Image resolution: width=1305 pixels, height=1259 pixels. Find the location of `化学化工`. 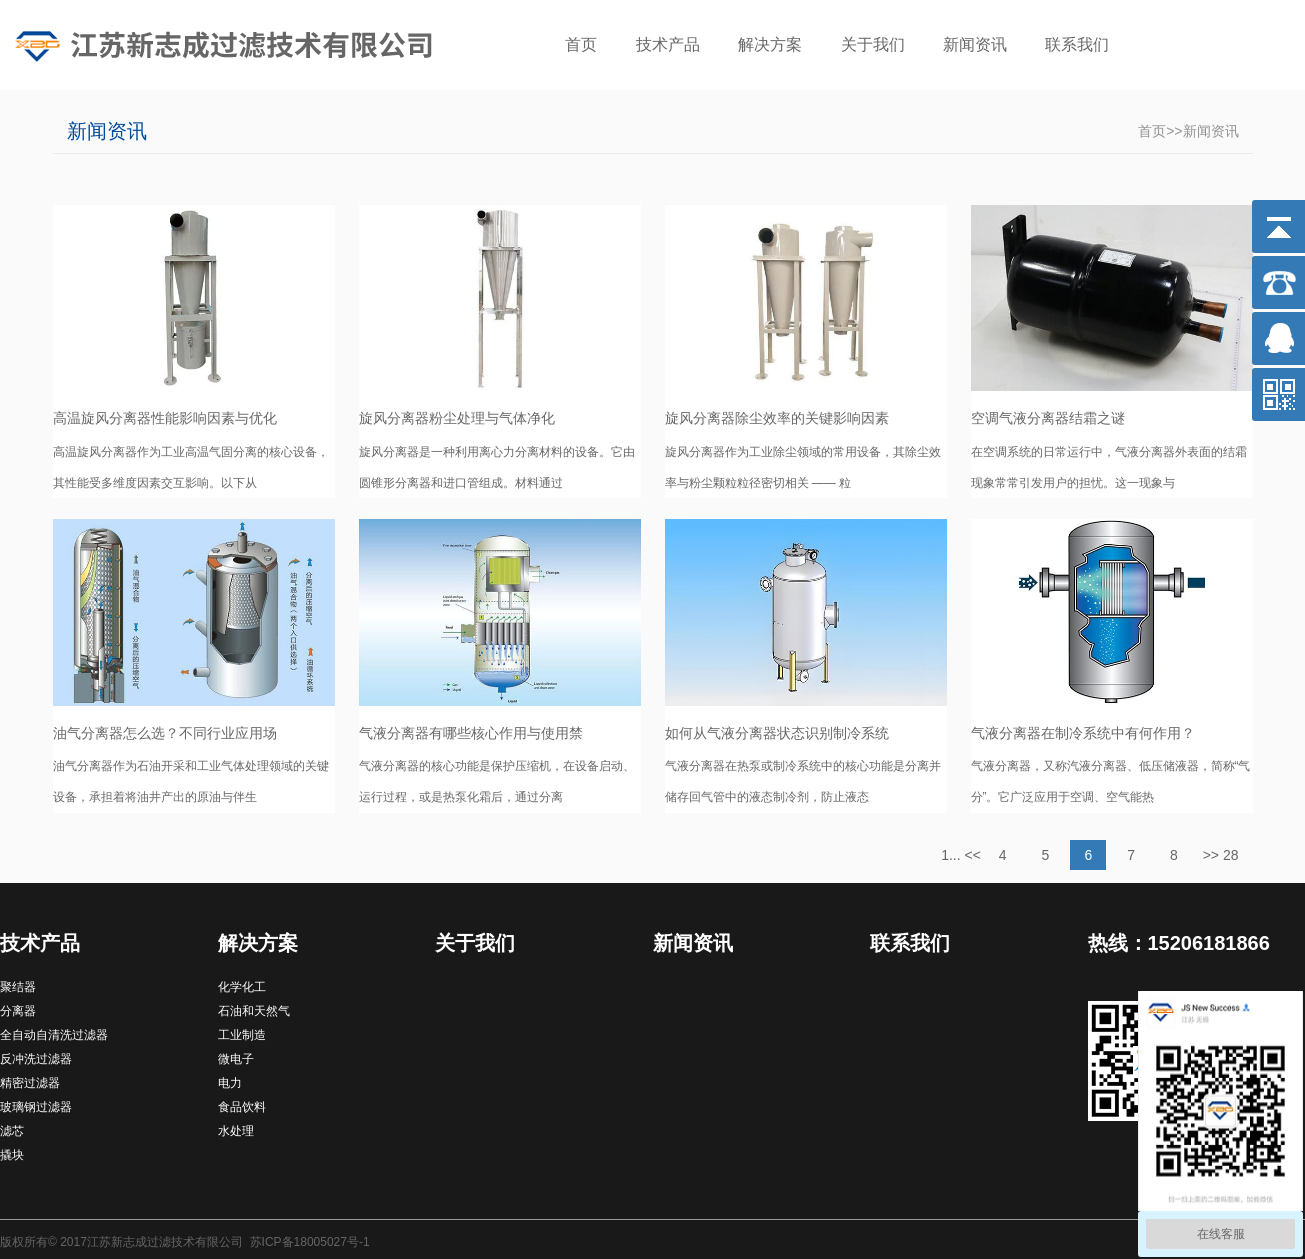

化学化工 is located at coordinates (242, 987).